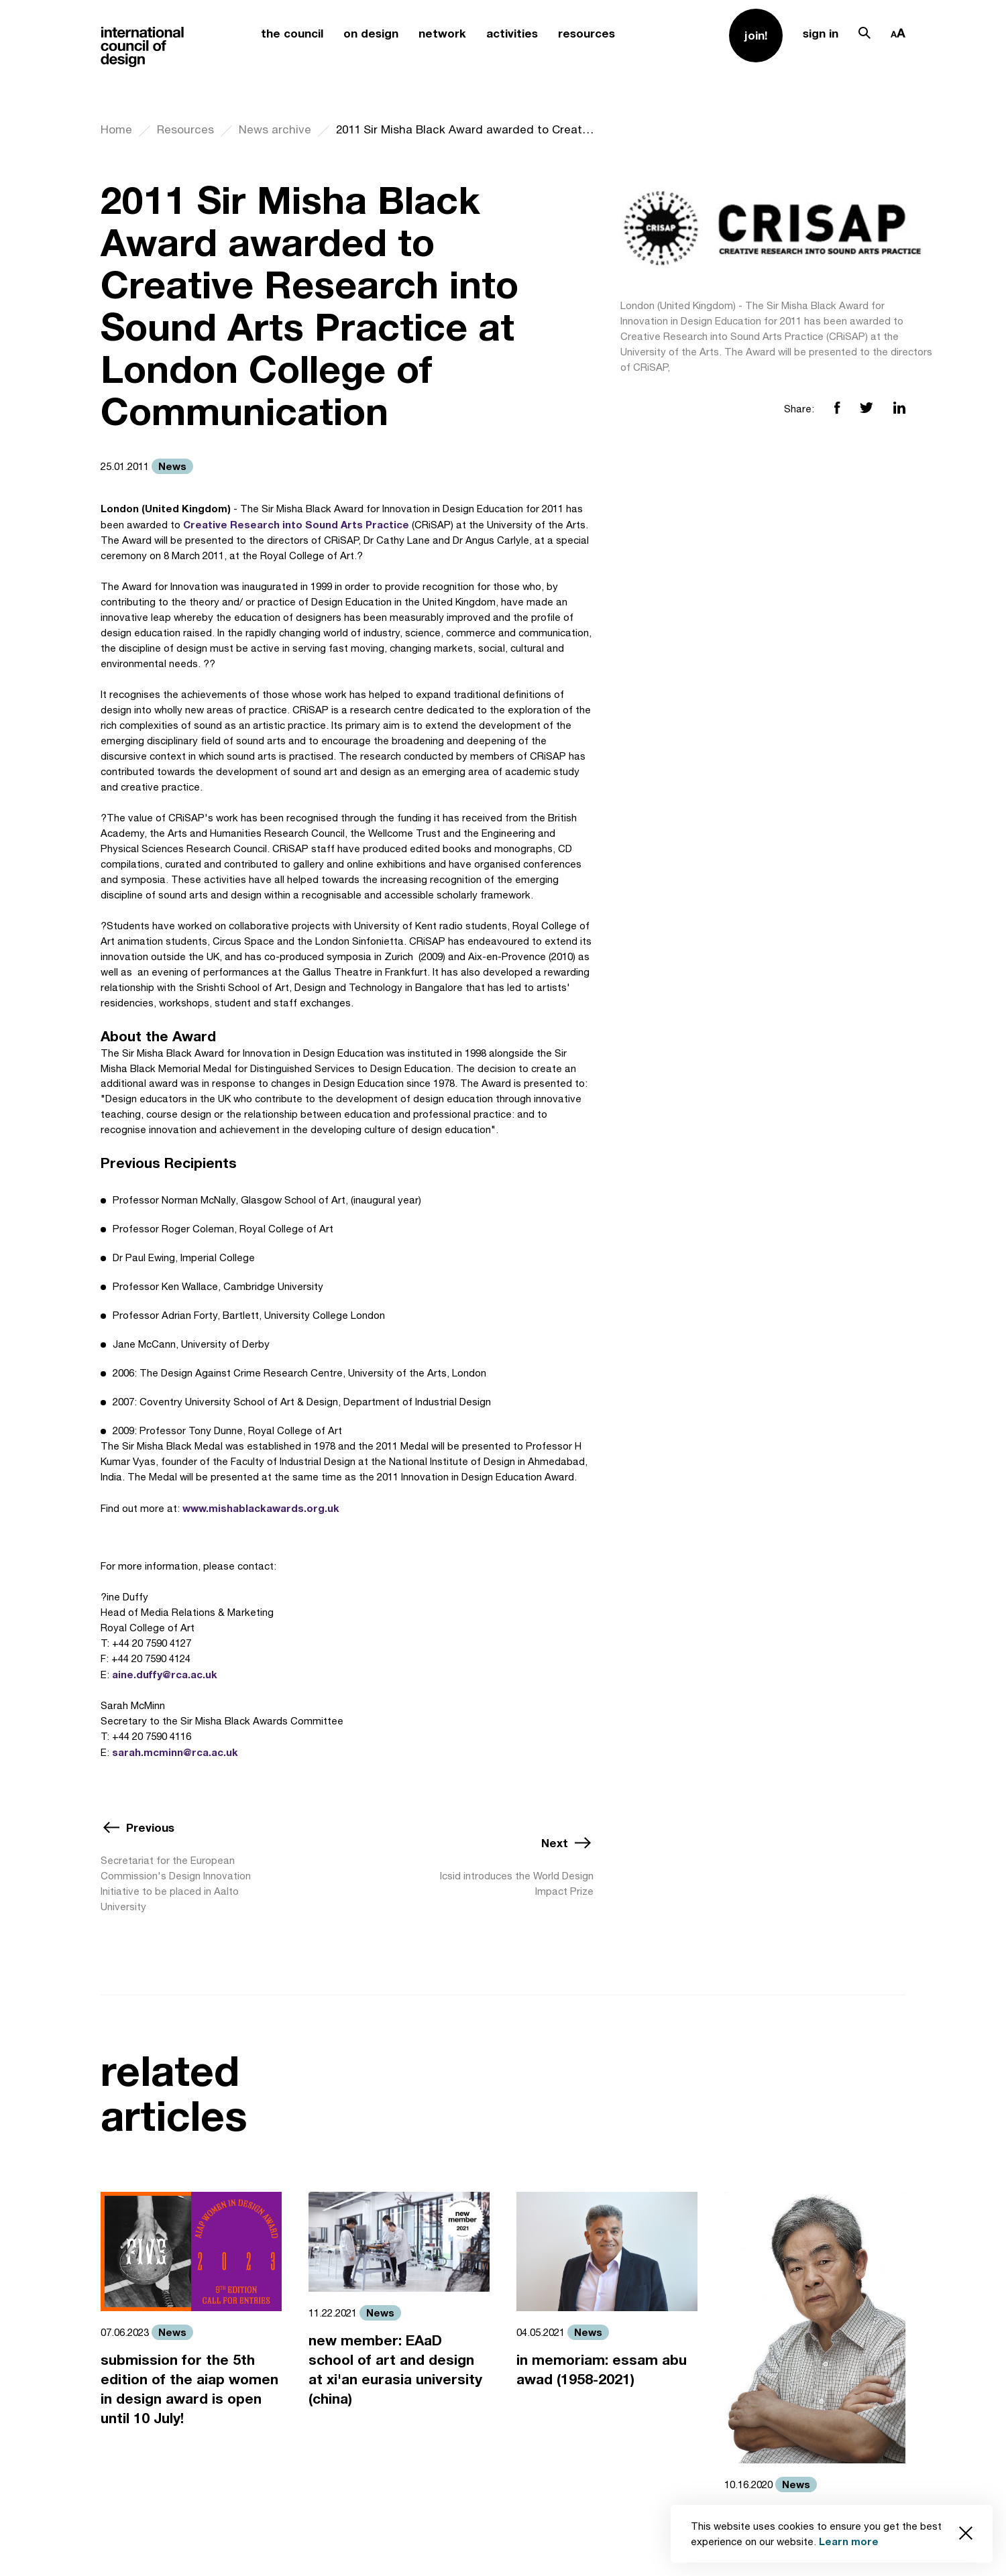 This screenshot has width=1006, height=2576. Describe the element at coordinates (164, 1674) in the screenshot. I see `aine.duffy@rca.ac.uk` at that location.